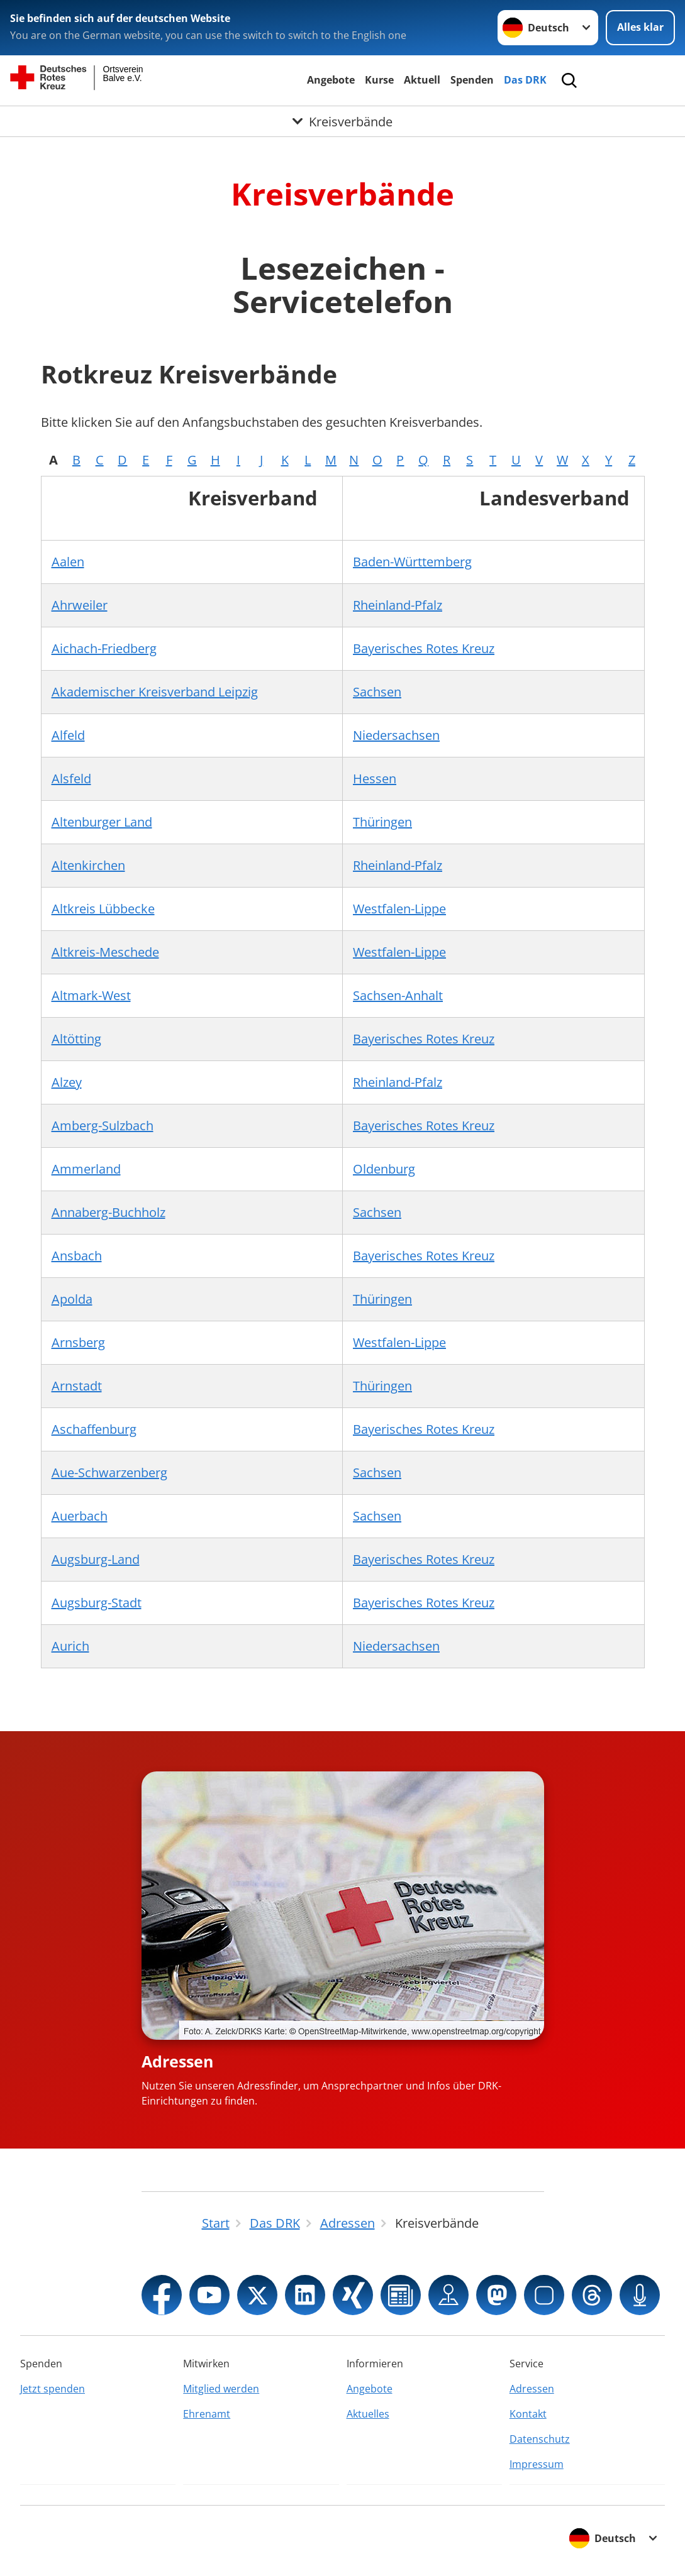 Image resolution: width=685 pixels, height=2576 pixels. What do you see at coordinates (422, 80) in the screenshot?
I see `Aktuell` at bounding box center [422, 80].